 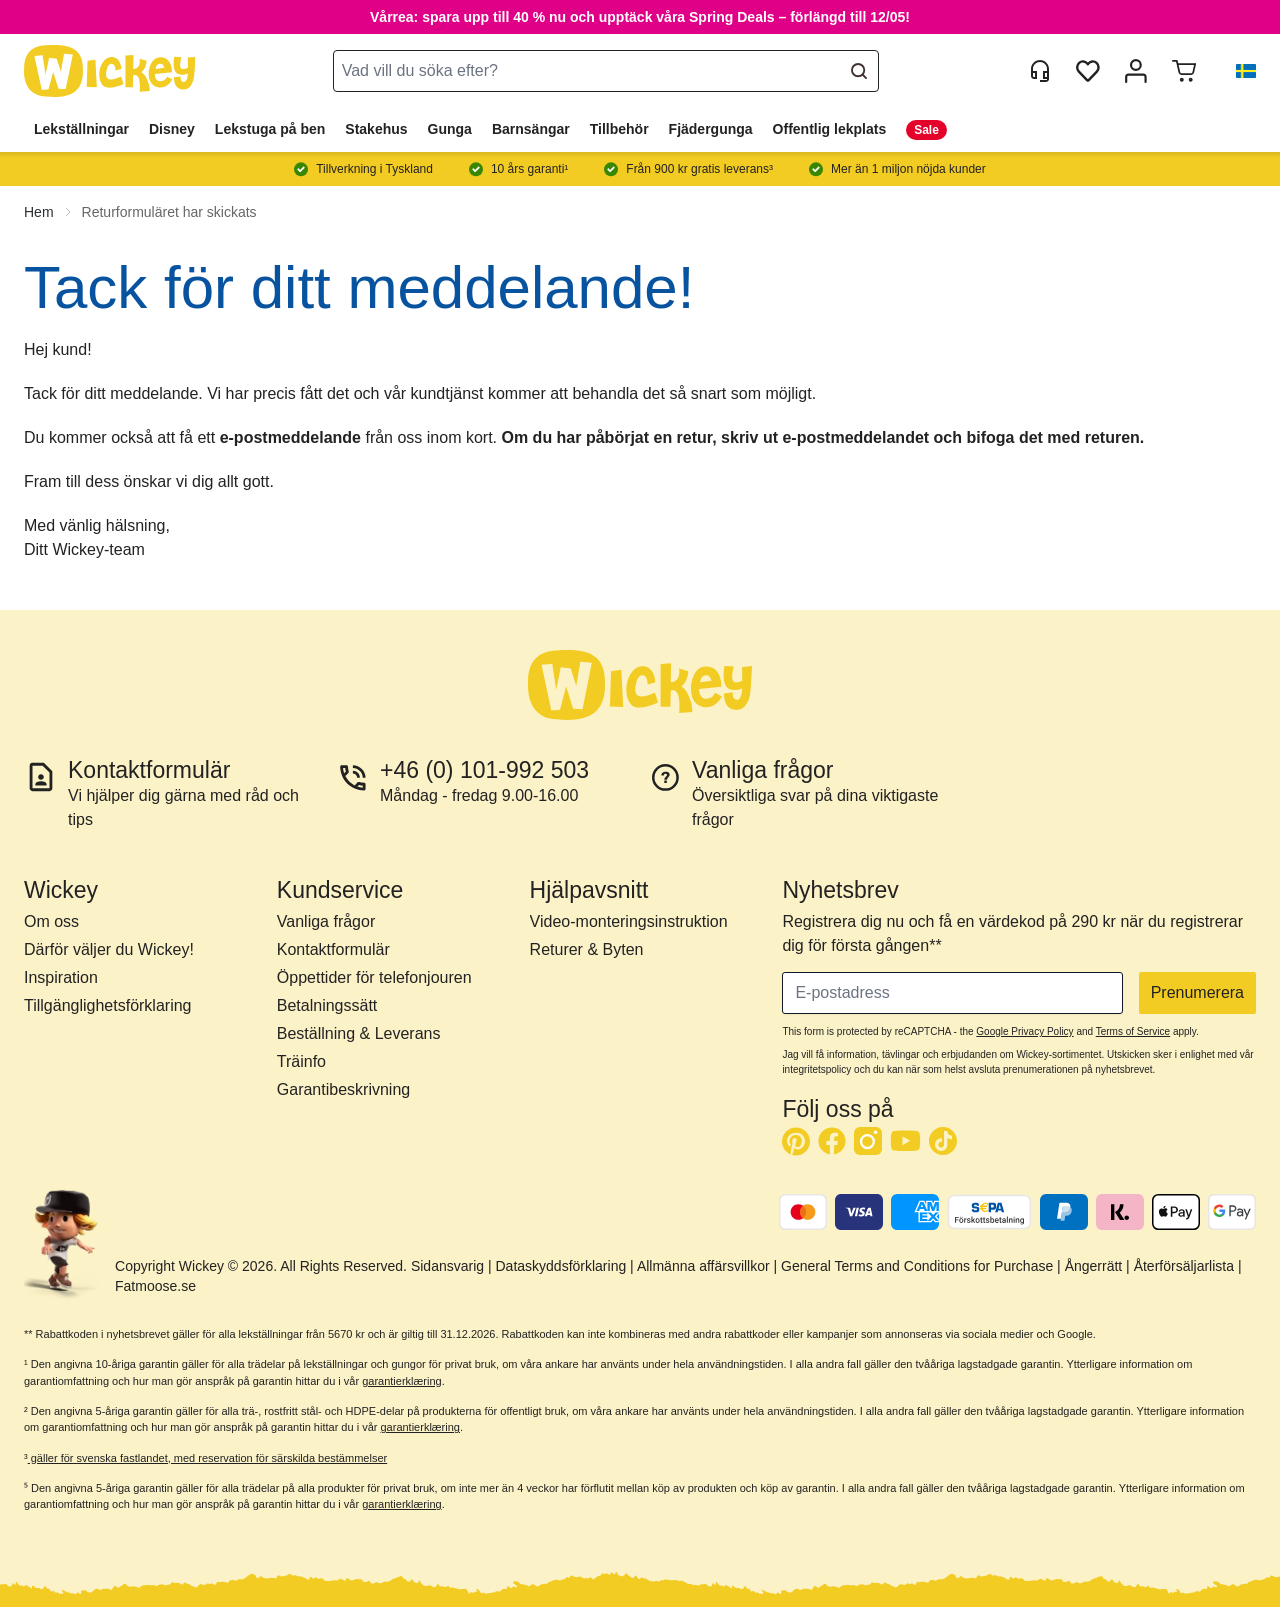 I want to click on Returer & Byten, so click(x=587, y=949).